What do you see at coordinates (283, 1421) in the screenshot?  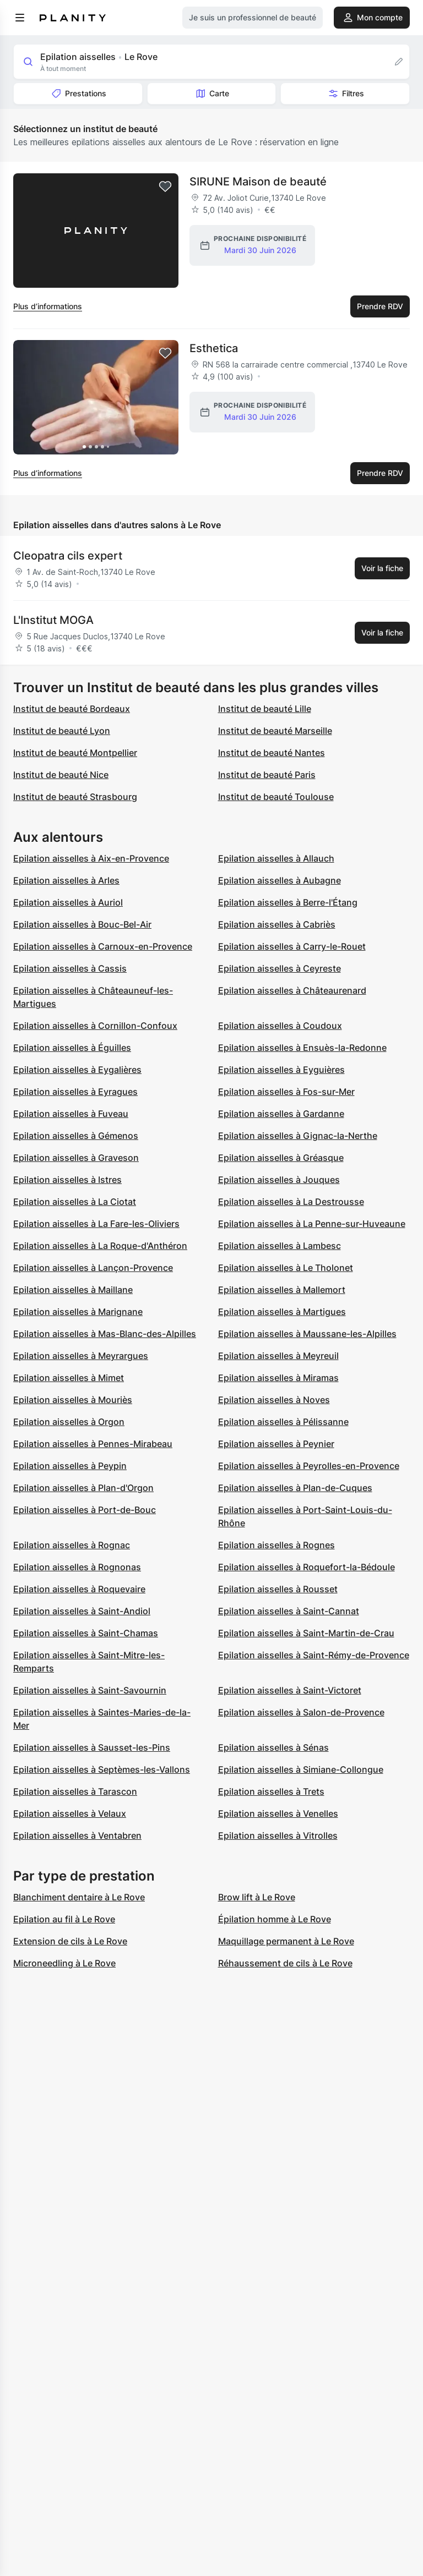 I see `Epilation aisselles à Pélissanne` at bounding box center [283, 1421].